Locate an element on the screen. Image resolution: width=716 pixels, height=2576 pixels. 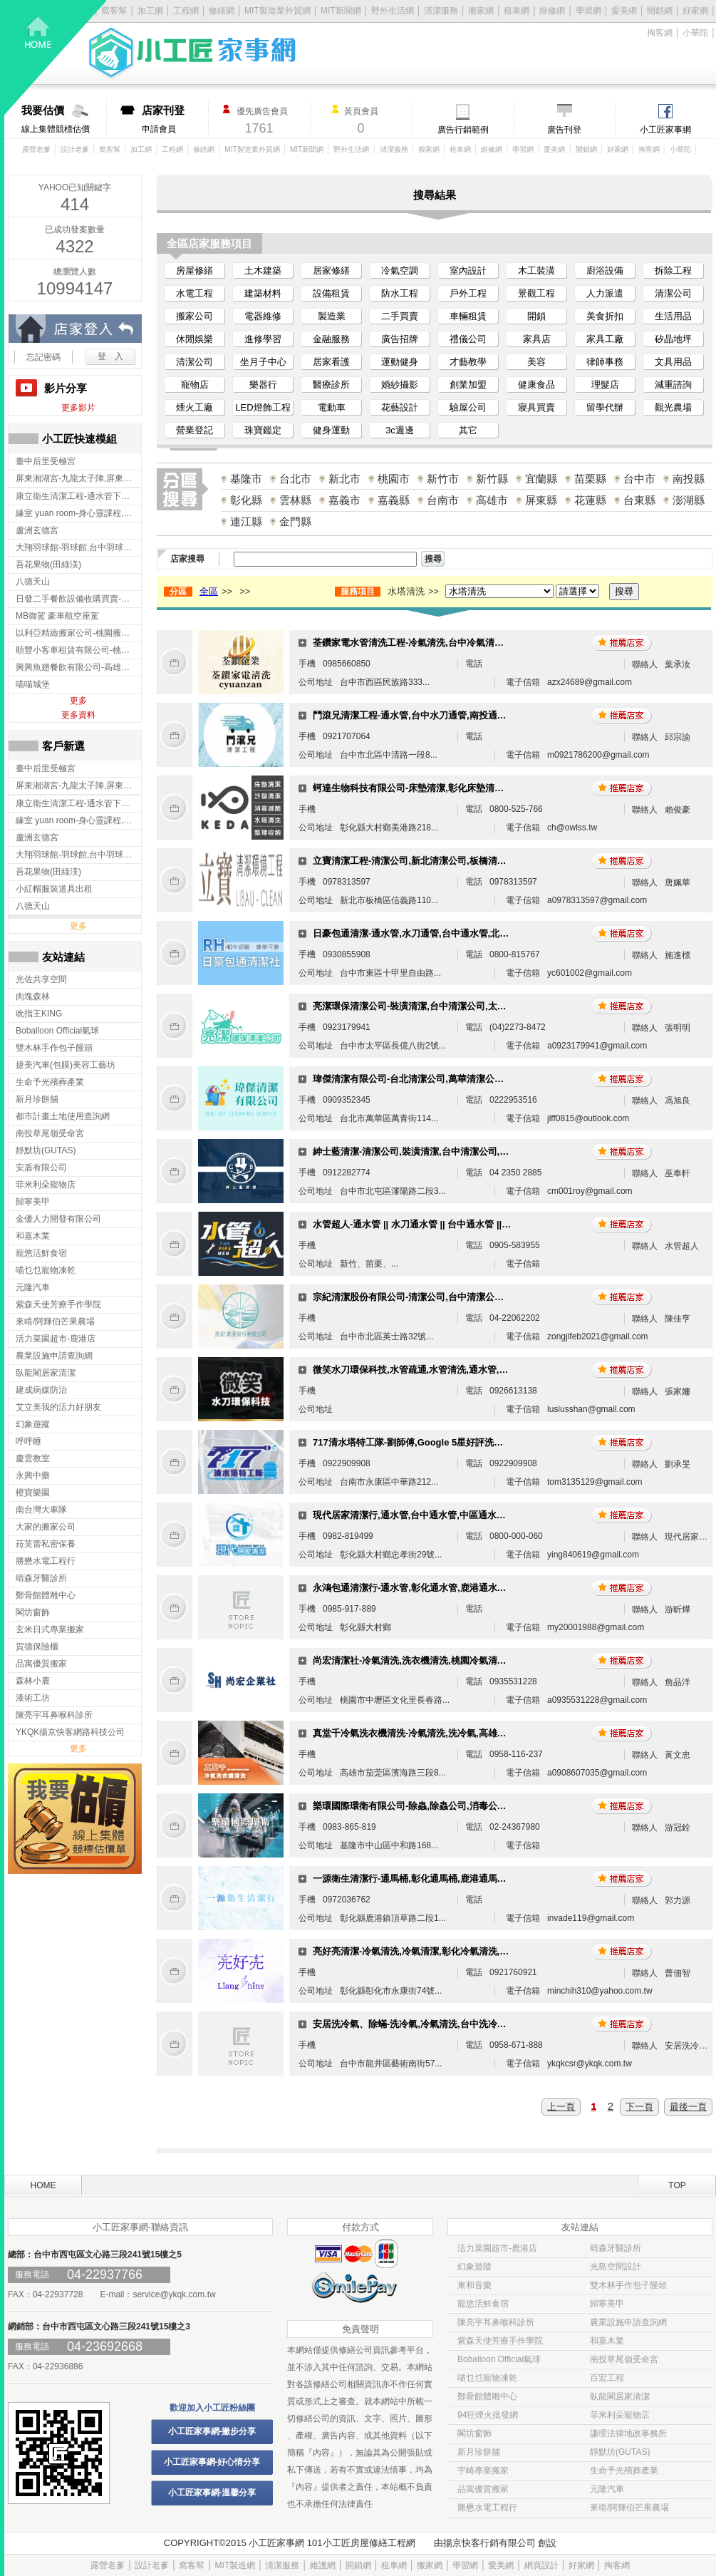
揚京快客行銷有限公司 is located at coordinates (489, 2543).